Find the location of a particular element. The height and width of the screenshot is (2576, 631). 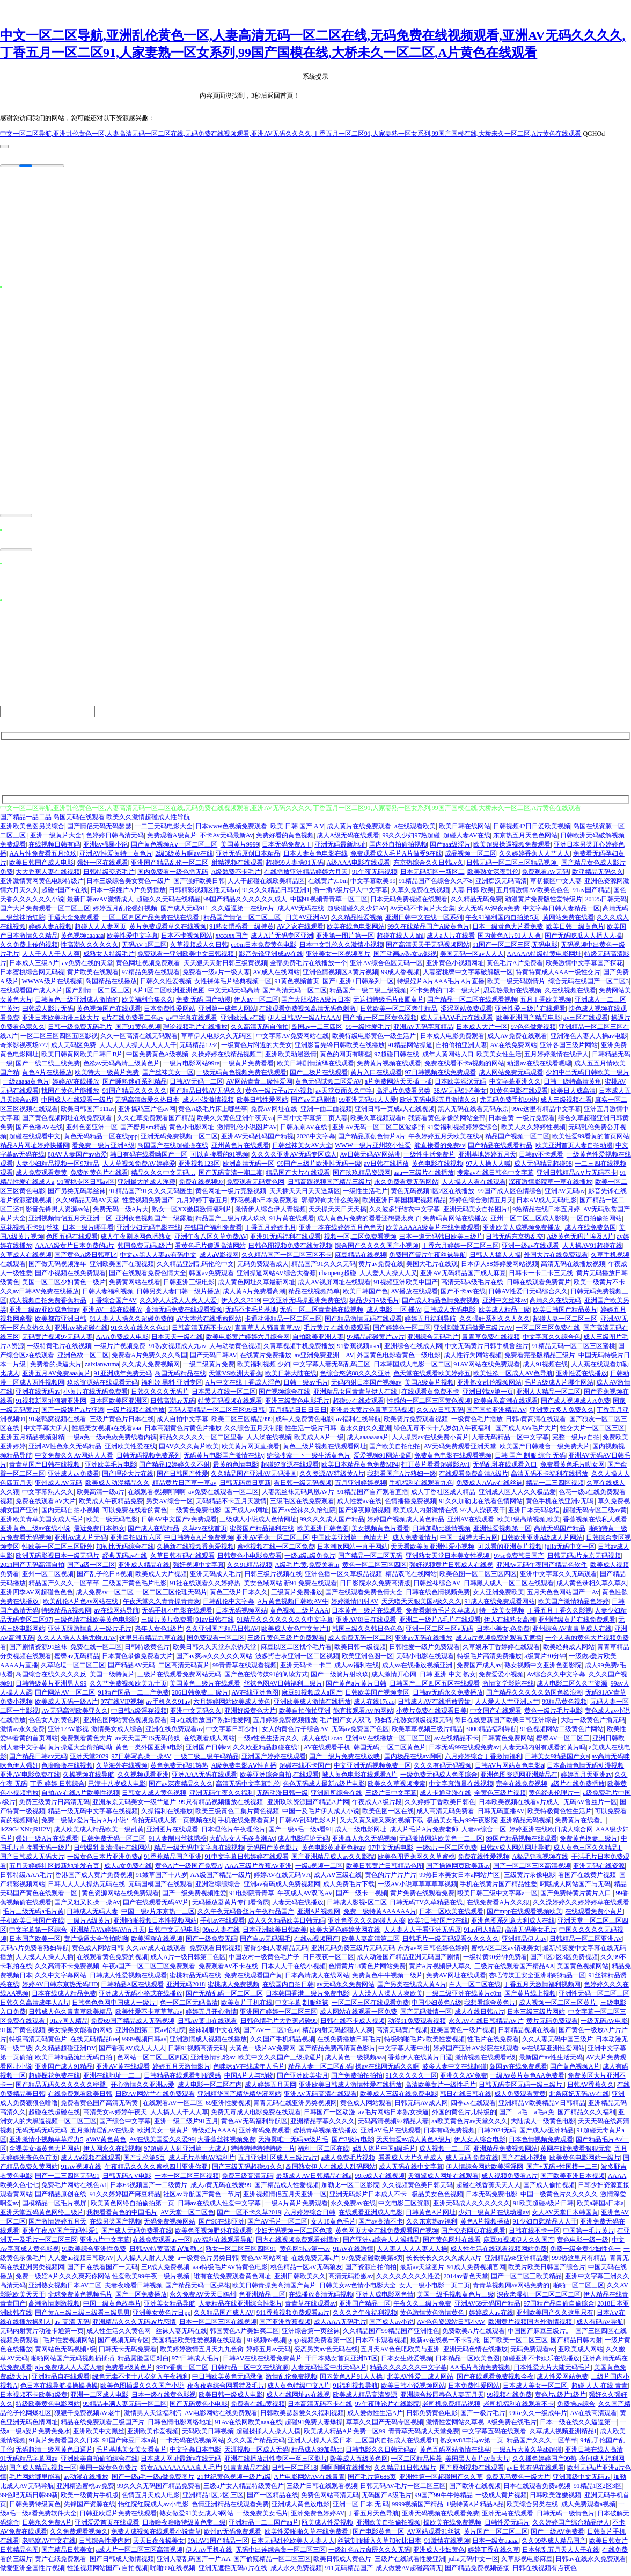

欧美亚洲综合自拍,在线观看 is located at coordinates (279, 1778).